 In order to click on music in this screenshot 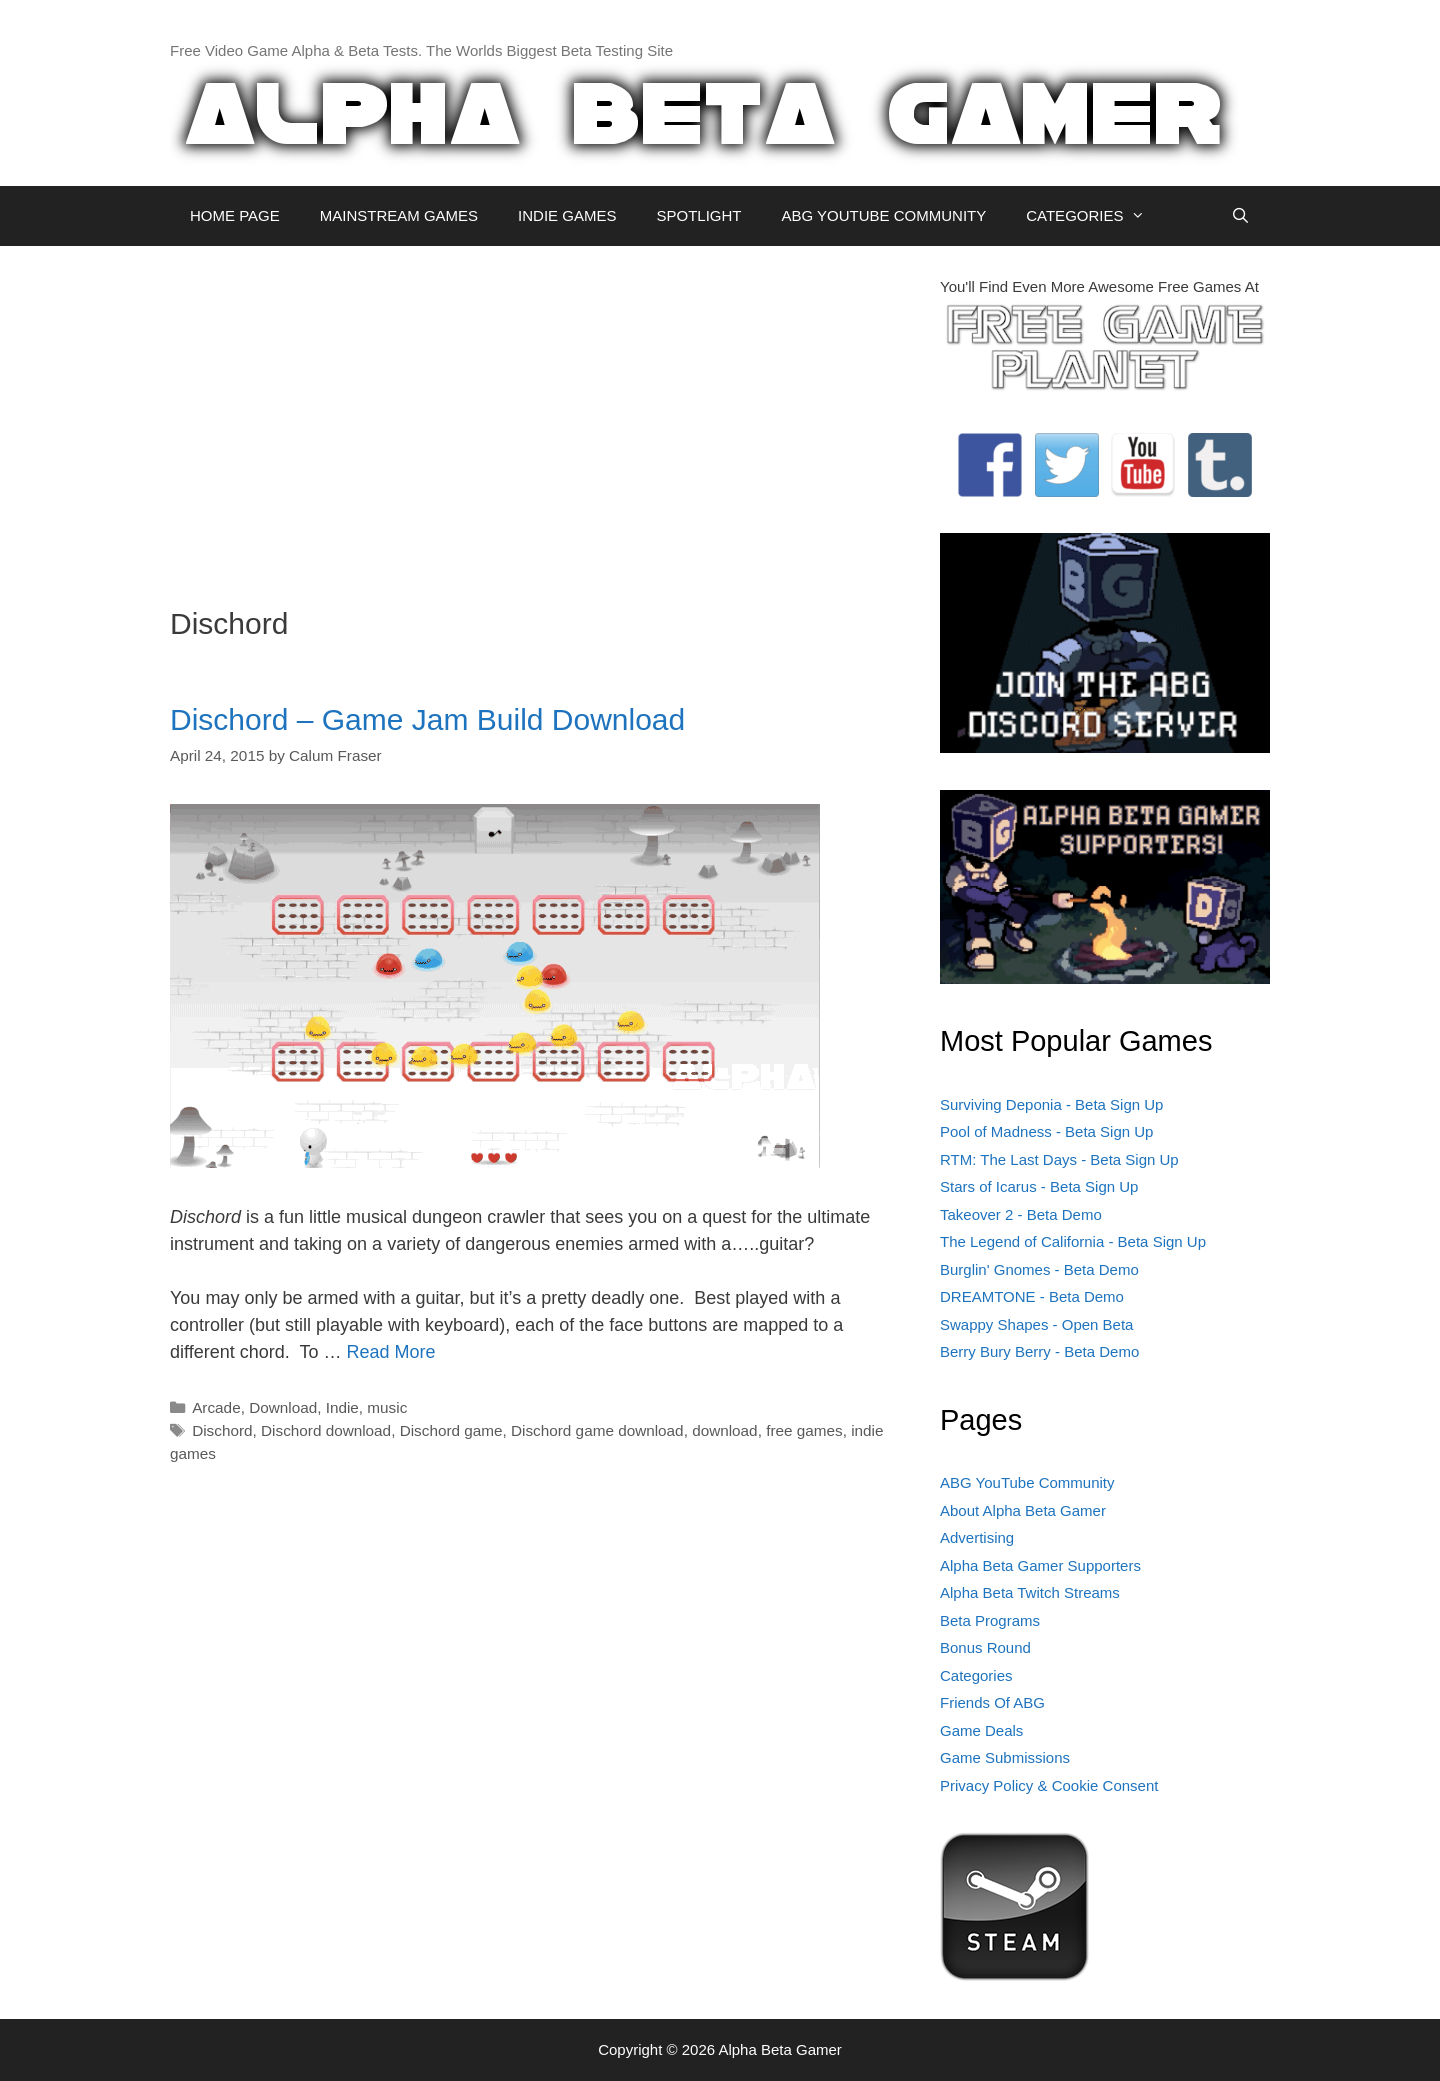, I will do `click(387, 1407)`.